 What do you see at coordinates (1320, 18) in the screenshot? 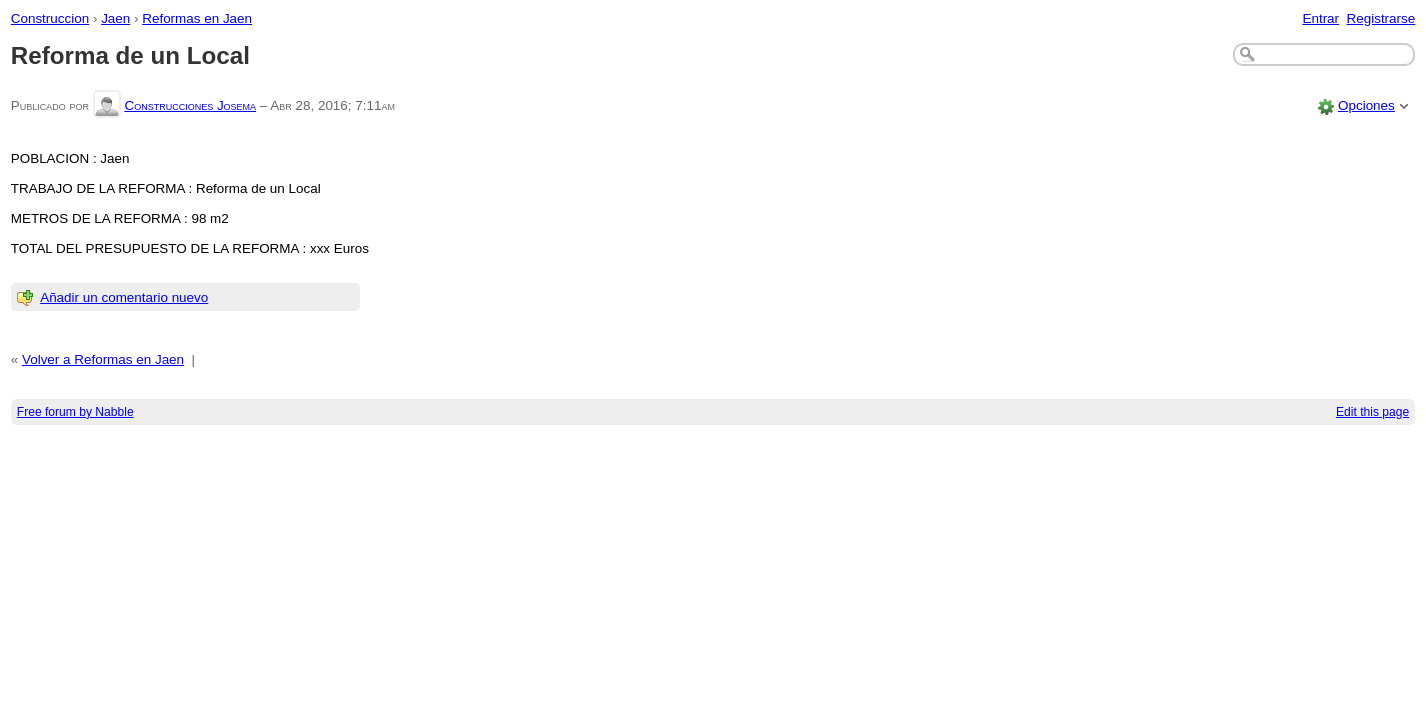
I see `Entrar` at bounding box center [1320, 18].